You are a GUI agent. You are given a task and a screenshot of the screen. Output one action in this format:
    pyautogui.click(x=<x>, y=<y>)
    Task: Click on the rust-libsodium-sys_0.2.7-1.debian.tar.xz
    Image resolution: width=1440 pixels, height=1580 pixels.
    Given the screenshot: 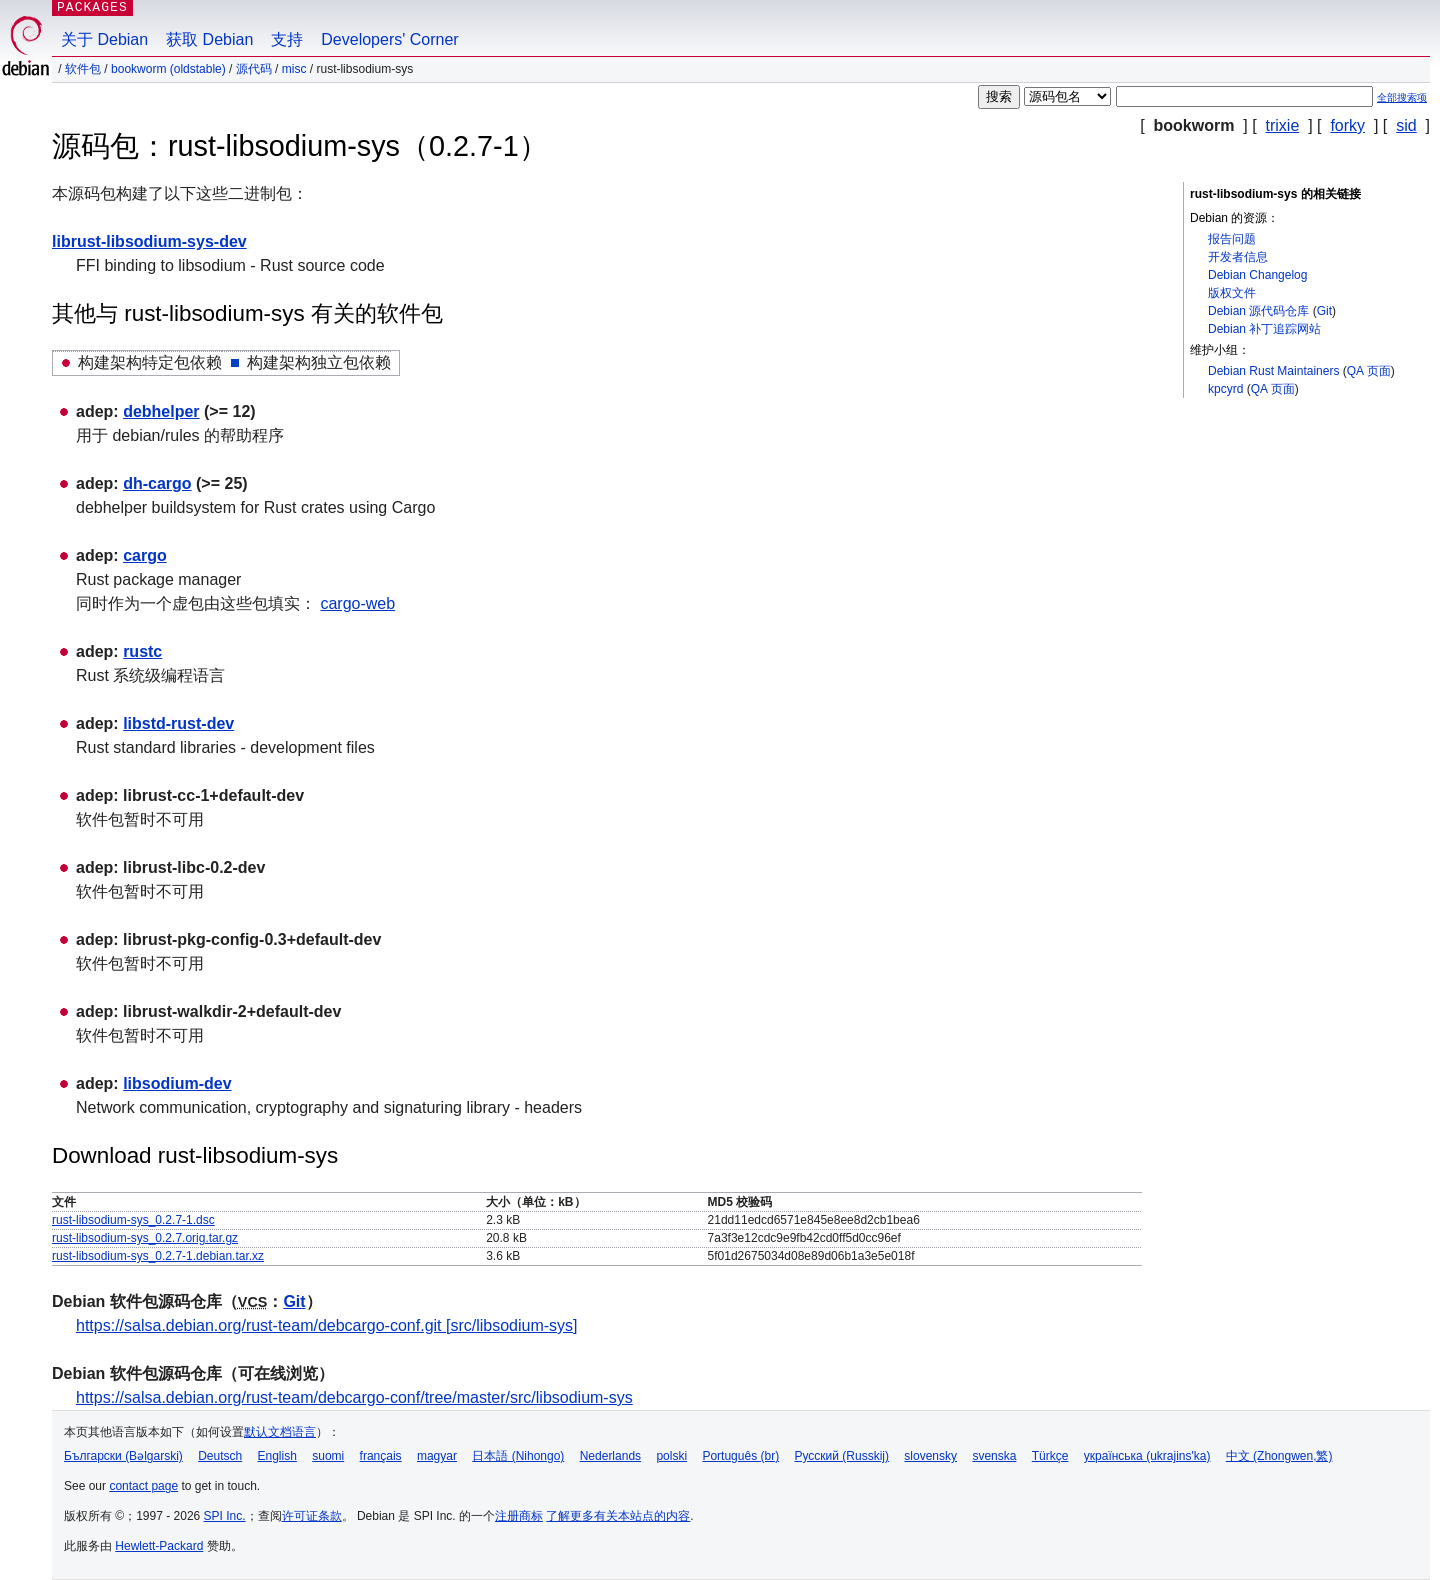 What is the action you would take?
    pyautogui.click(x=158, y=1256)
    